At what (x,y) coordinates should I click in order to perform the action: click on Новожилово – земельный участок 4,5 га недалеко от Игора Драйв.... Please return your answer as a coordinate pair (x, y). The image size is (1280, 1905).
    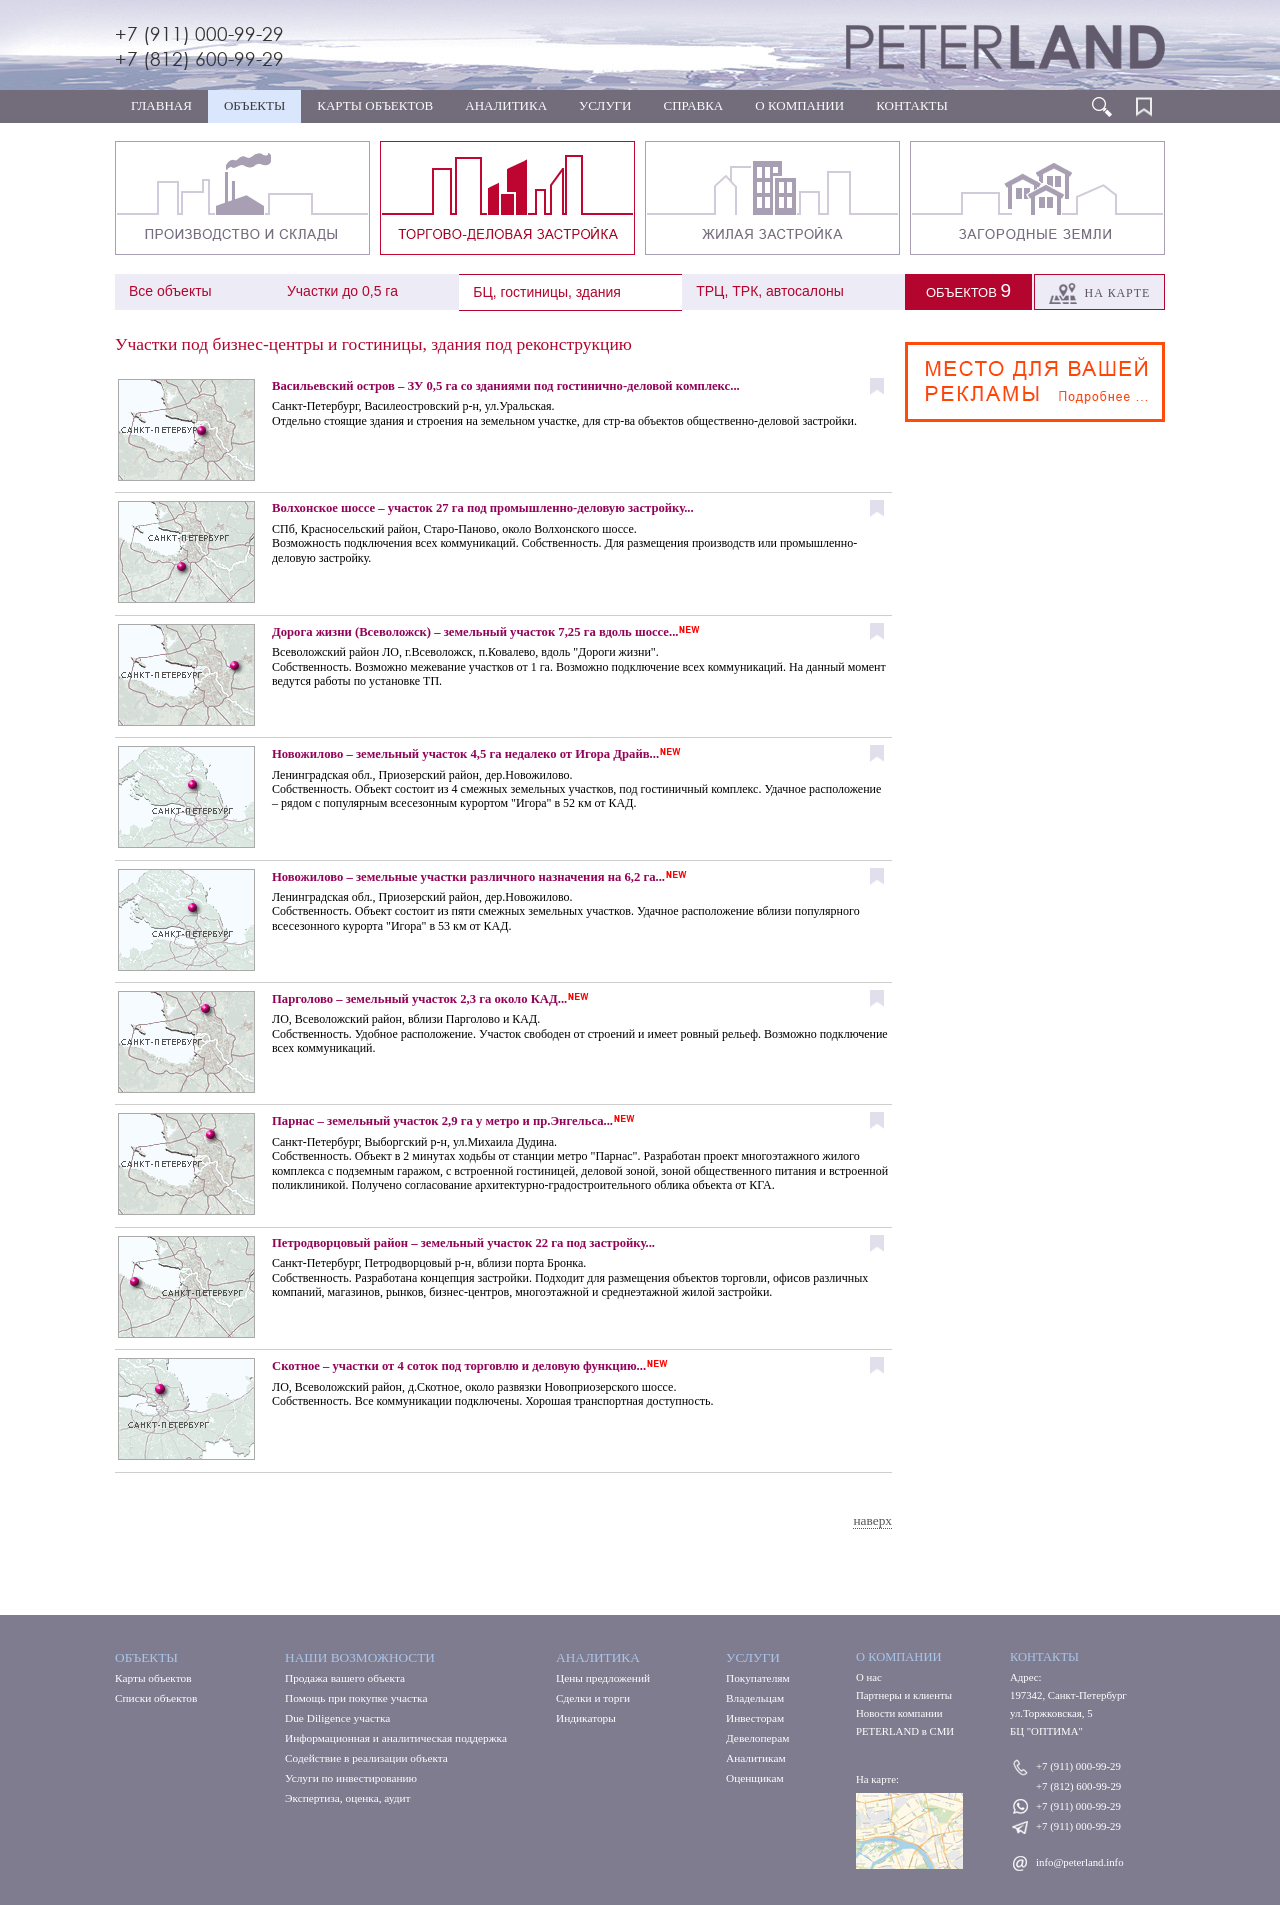
    Looking at the image, I should click on (465, 754).